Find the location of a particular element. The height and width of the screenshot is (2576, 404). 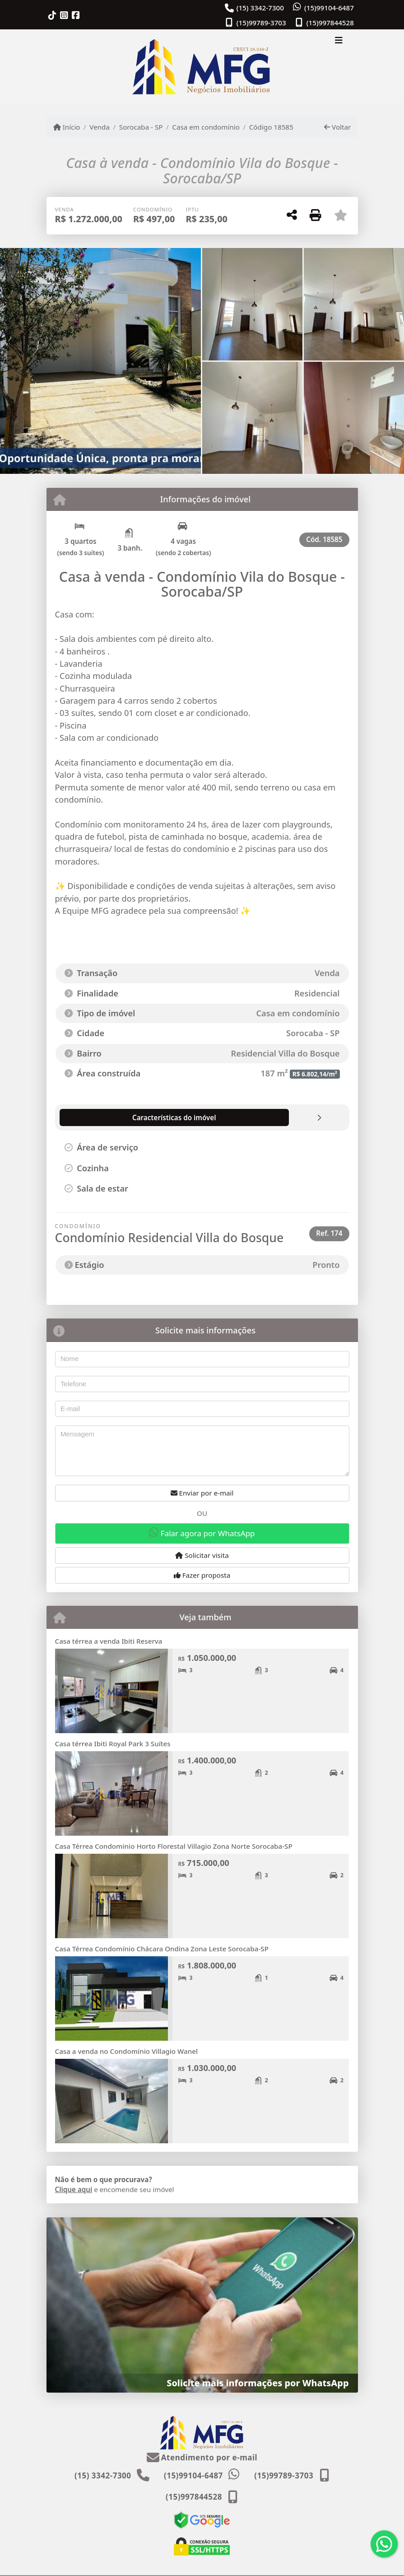

Casa Térrea Condominio Horto Florestal Villagio Zona Norte Sorocaba-SP is located at coordinates (174, 1846).